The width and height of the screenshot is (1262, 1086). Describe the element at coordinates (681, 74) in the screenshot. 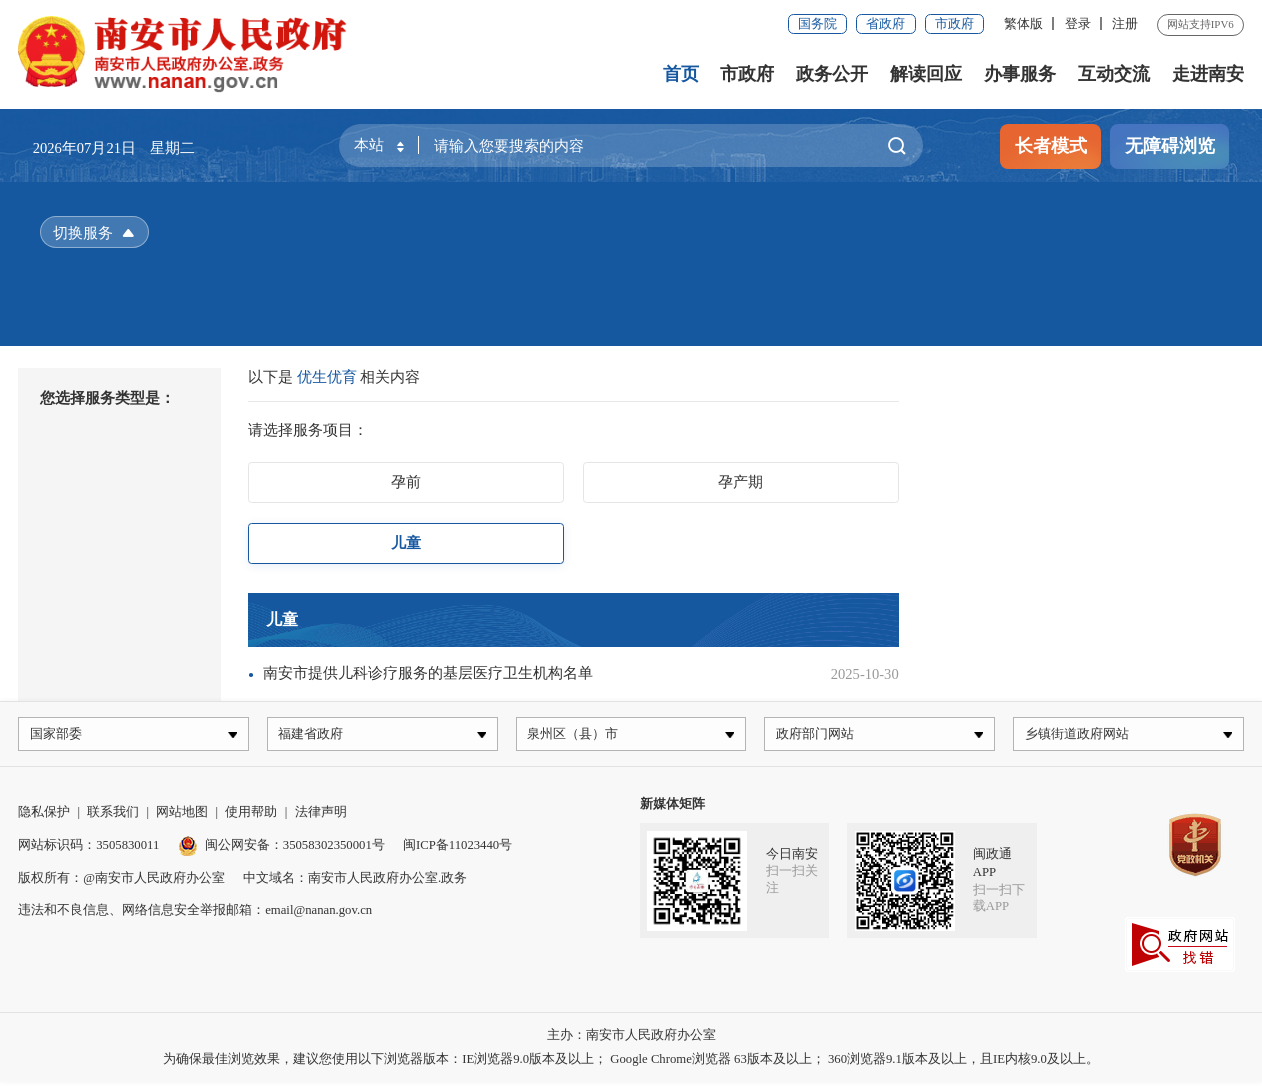

I see `首页` at that location.